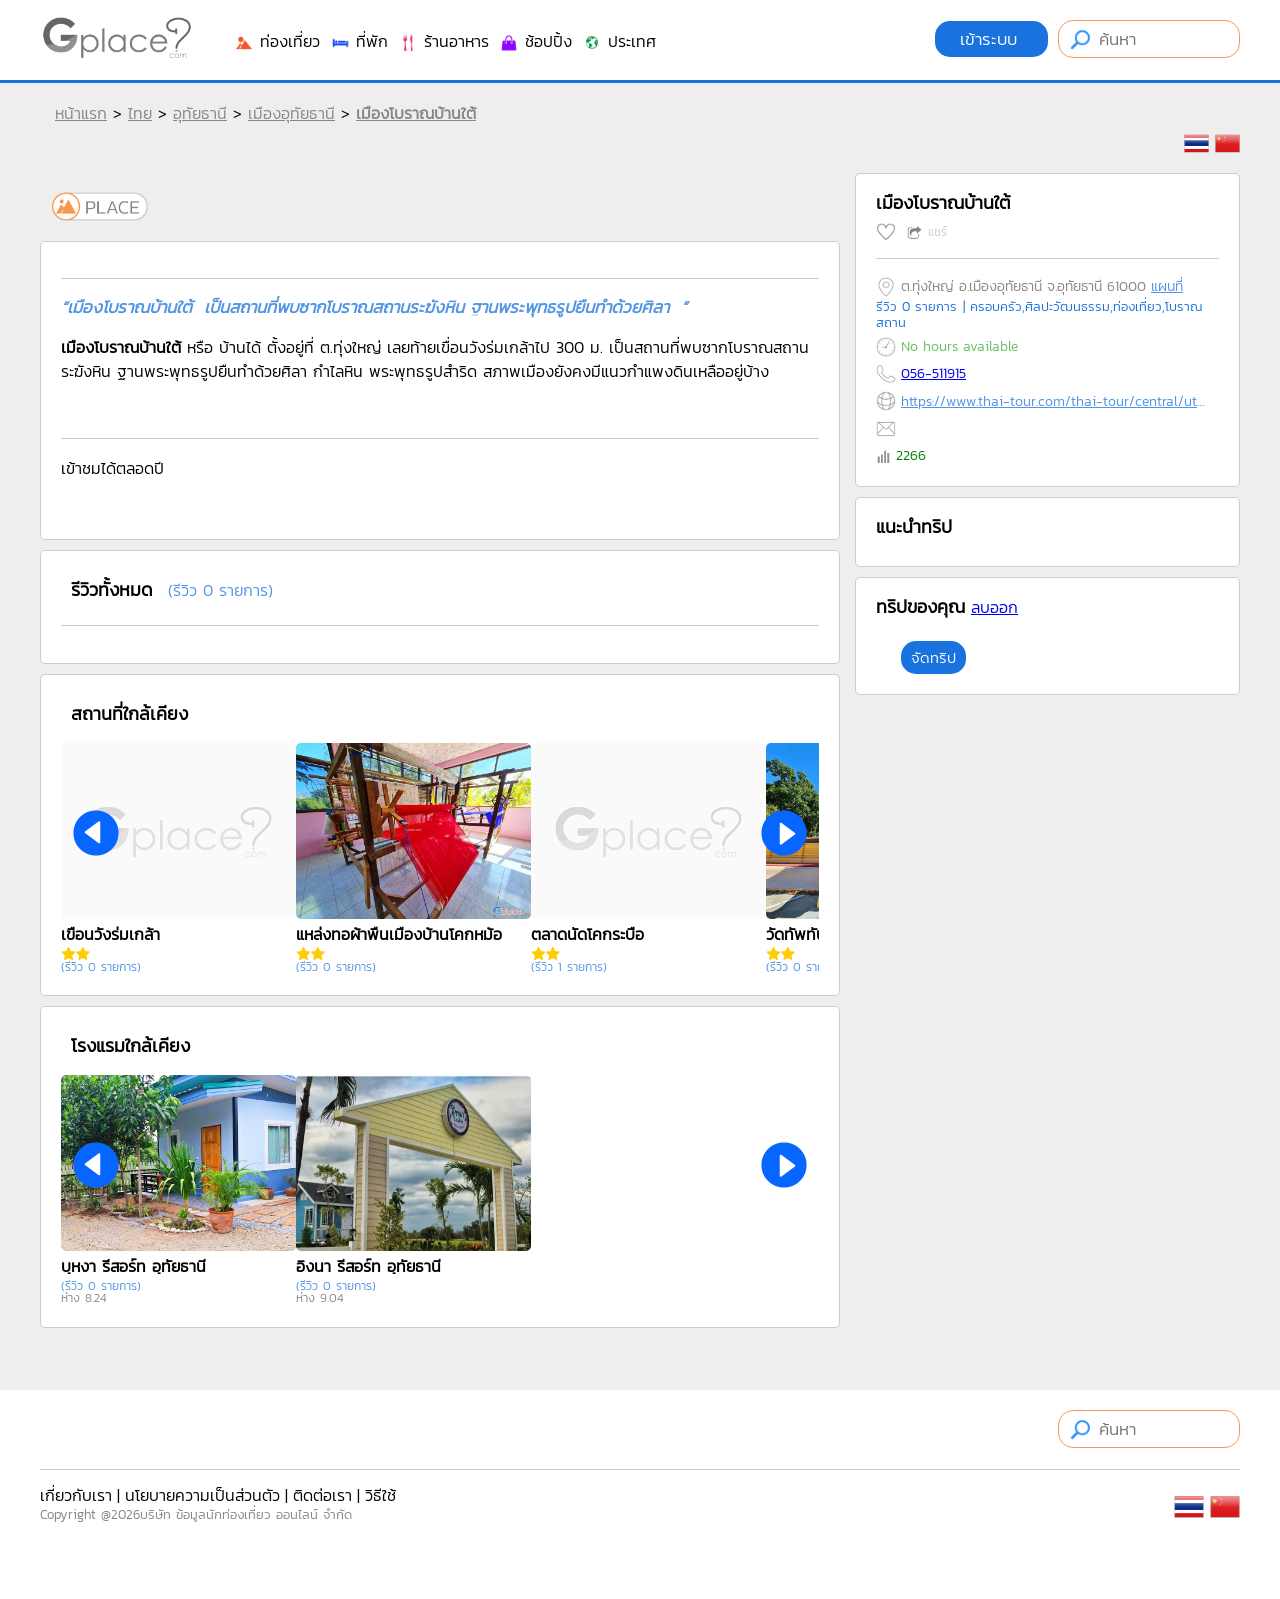  What do you see at coordinates (200, 113) in the screenshot?
I see `อุทัยธานี` at bounding box center [200, 113].